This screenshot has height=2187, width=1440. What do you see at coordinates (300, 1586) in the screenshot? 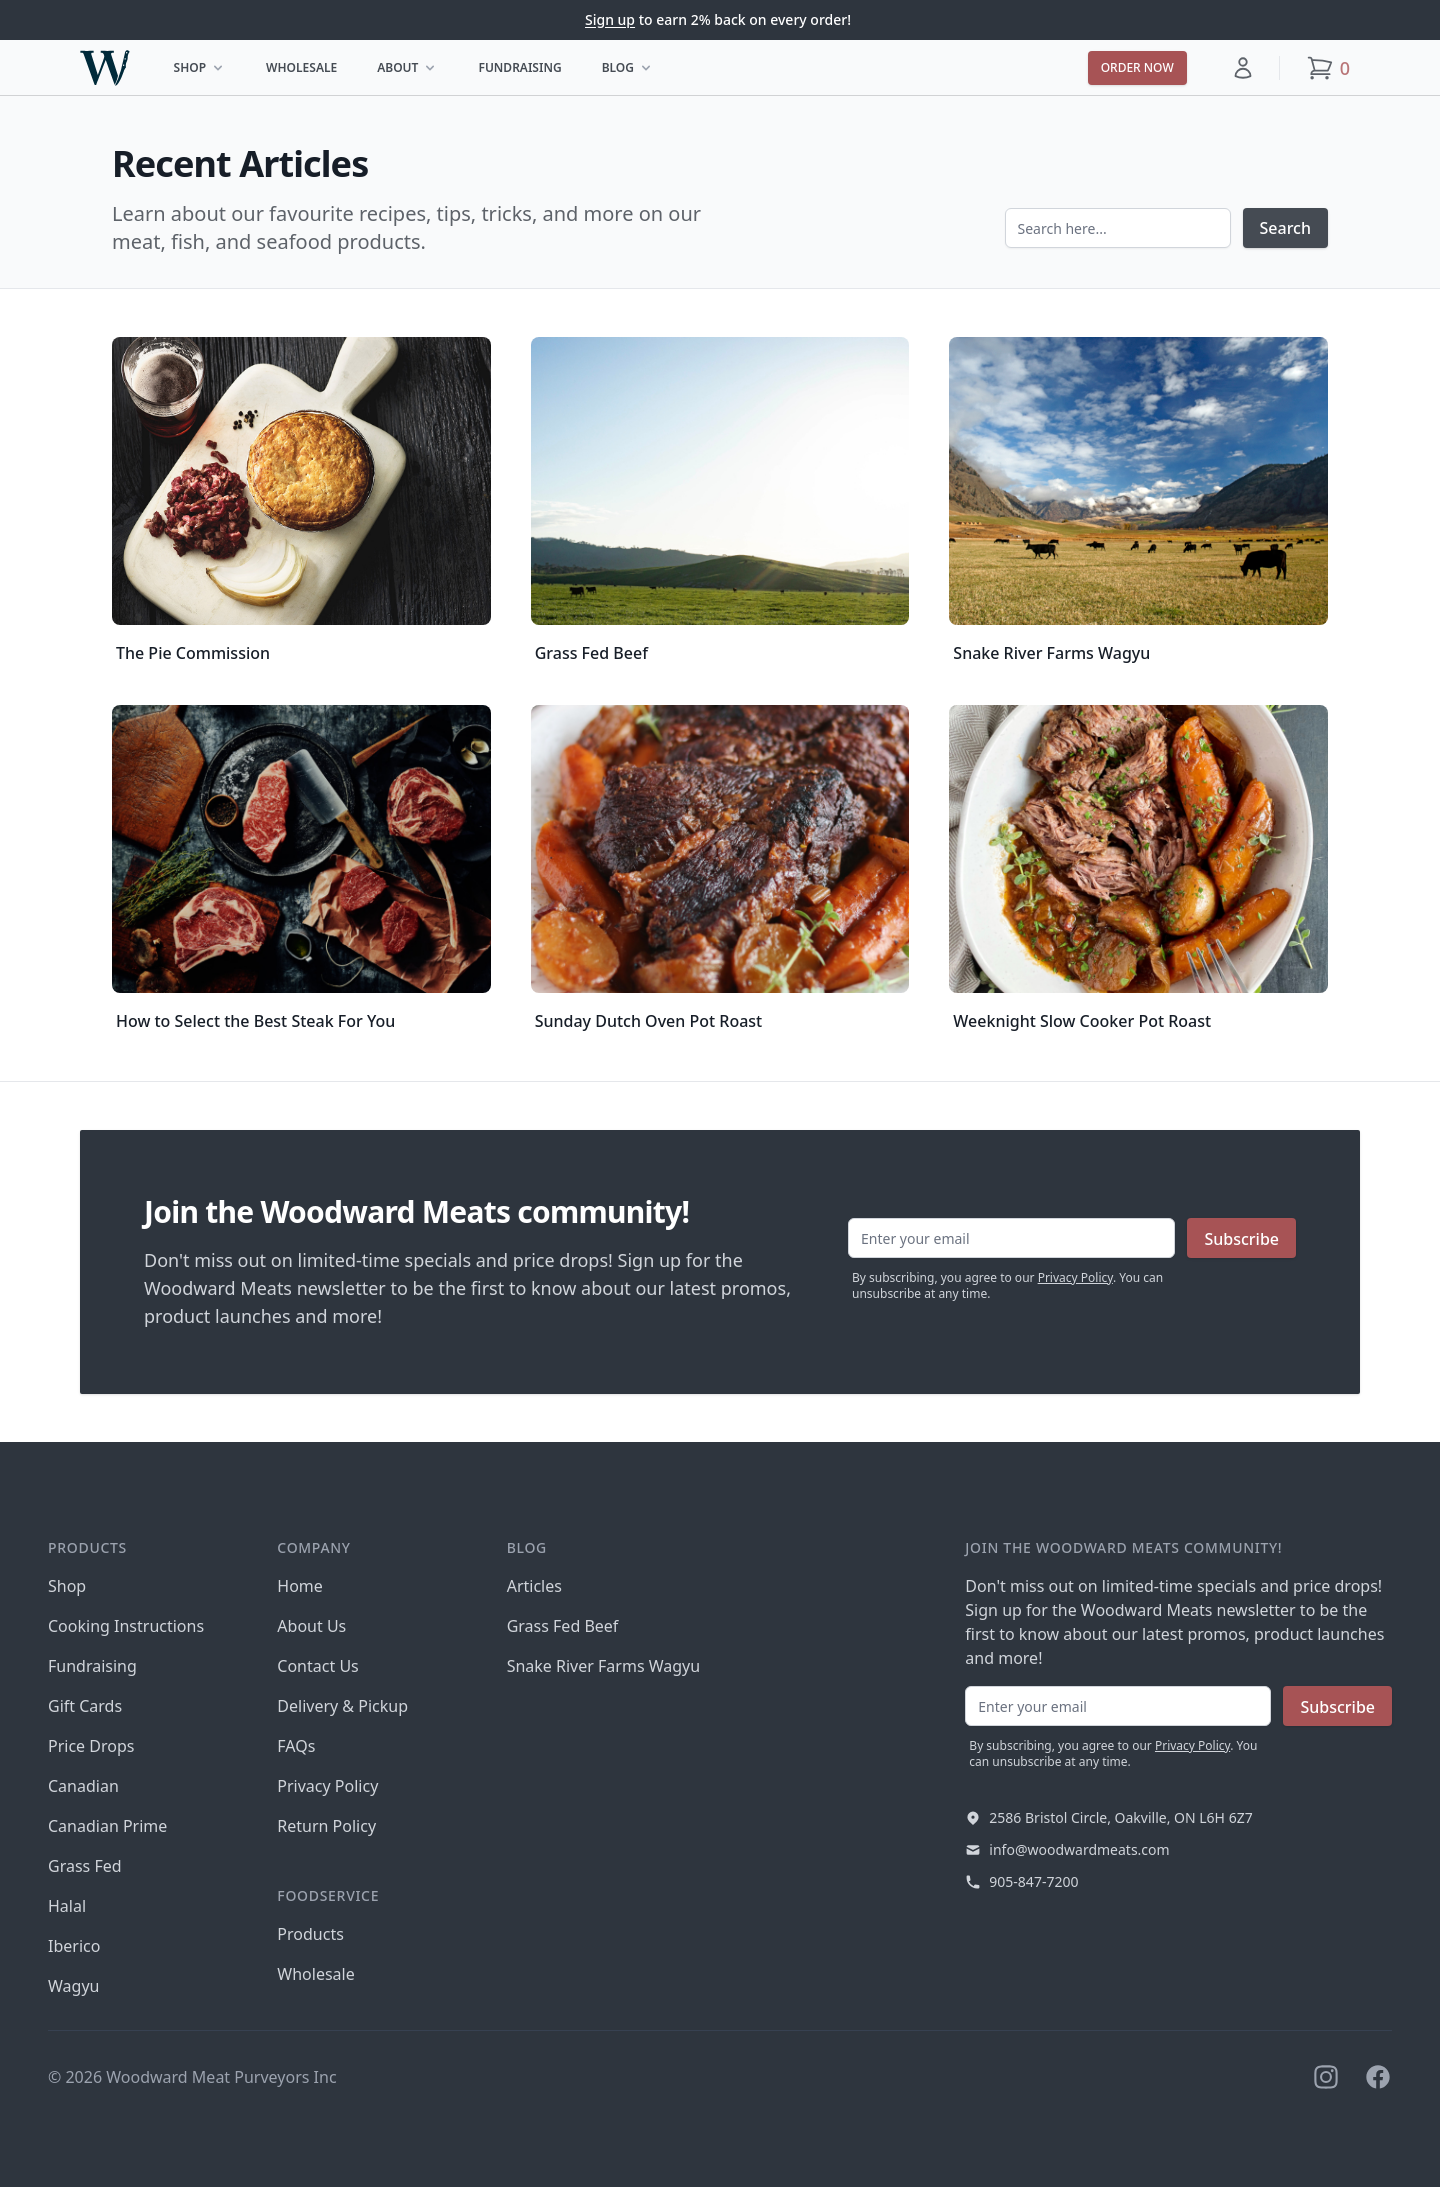
I see `Home` at bounding box center [300, 1586].